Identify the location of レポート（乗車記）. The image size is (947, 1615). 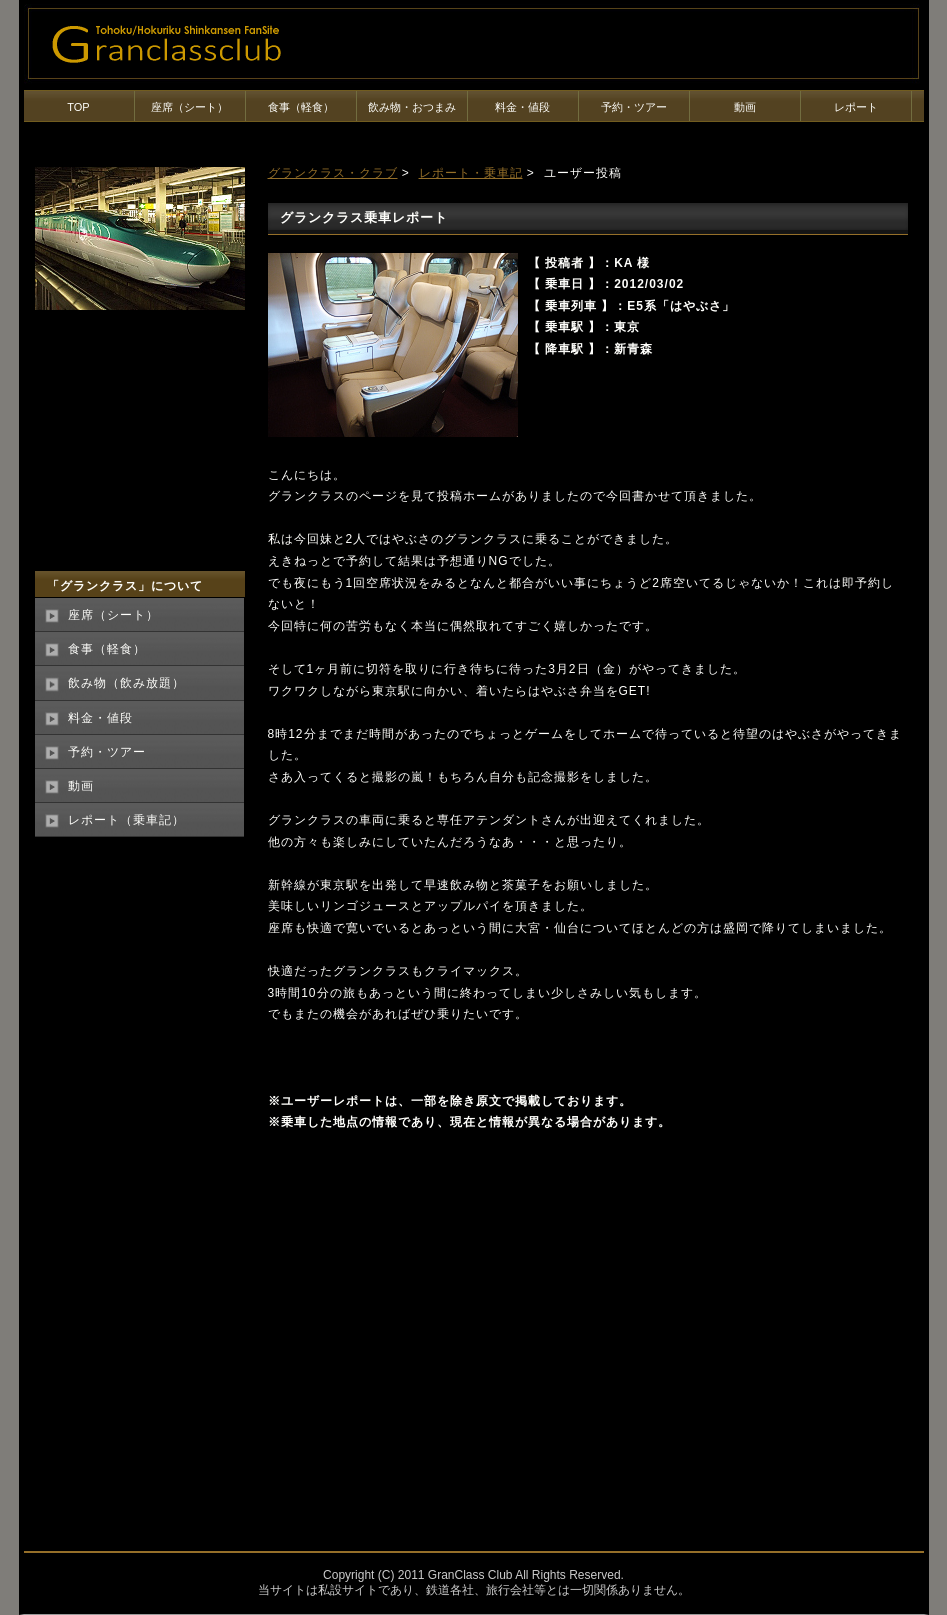
(126, 820).